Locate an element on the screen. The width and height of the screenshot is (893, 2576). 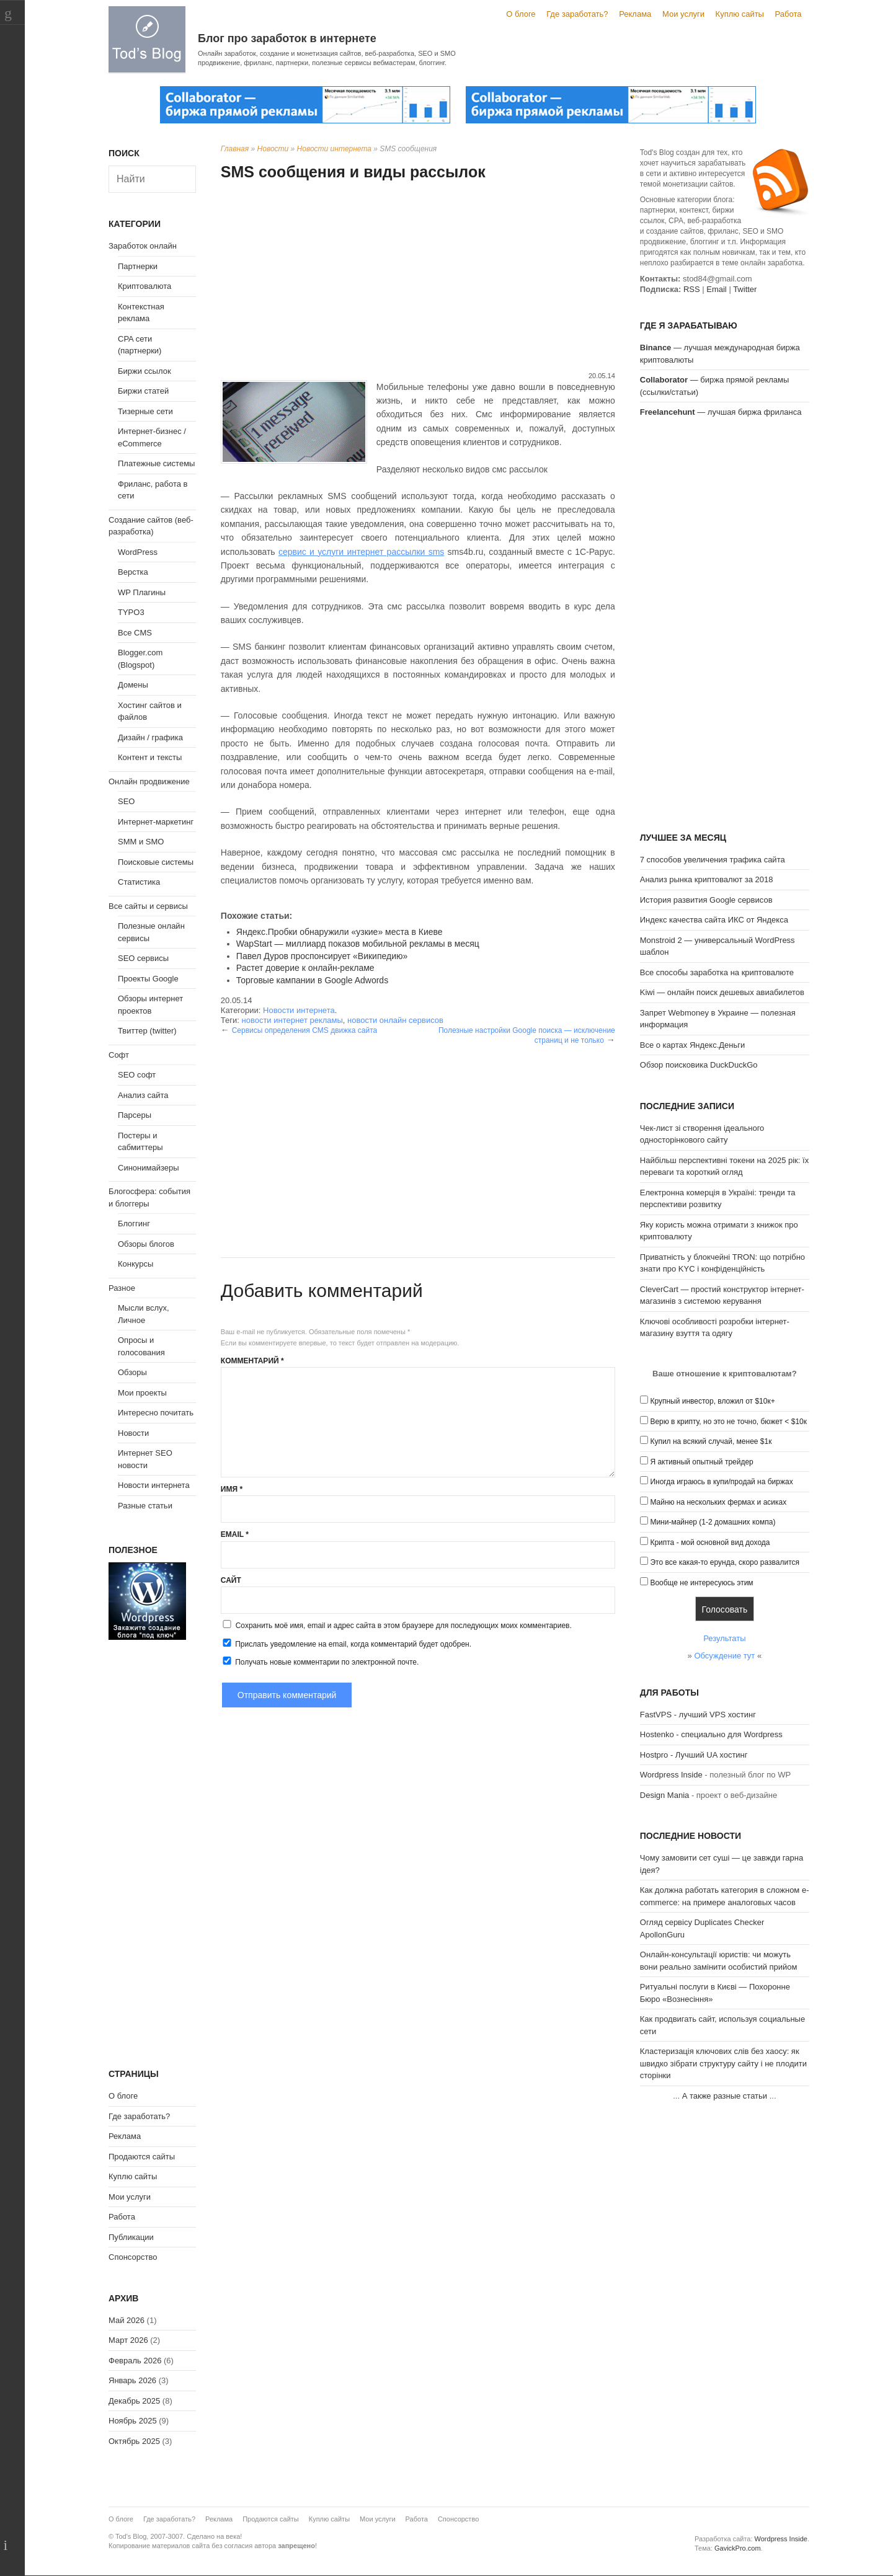
Дизайн / графика is located at coordinates (150, 737).